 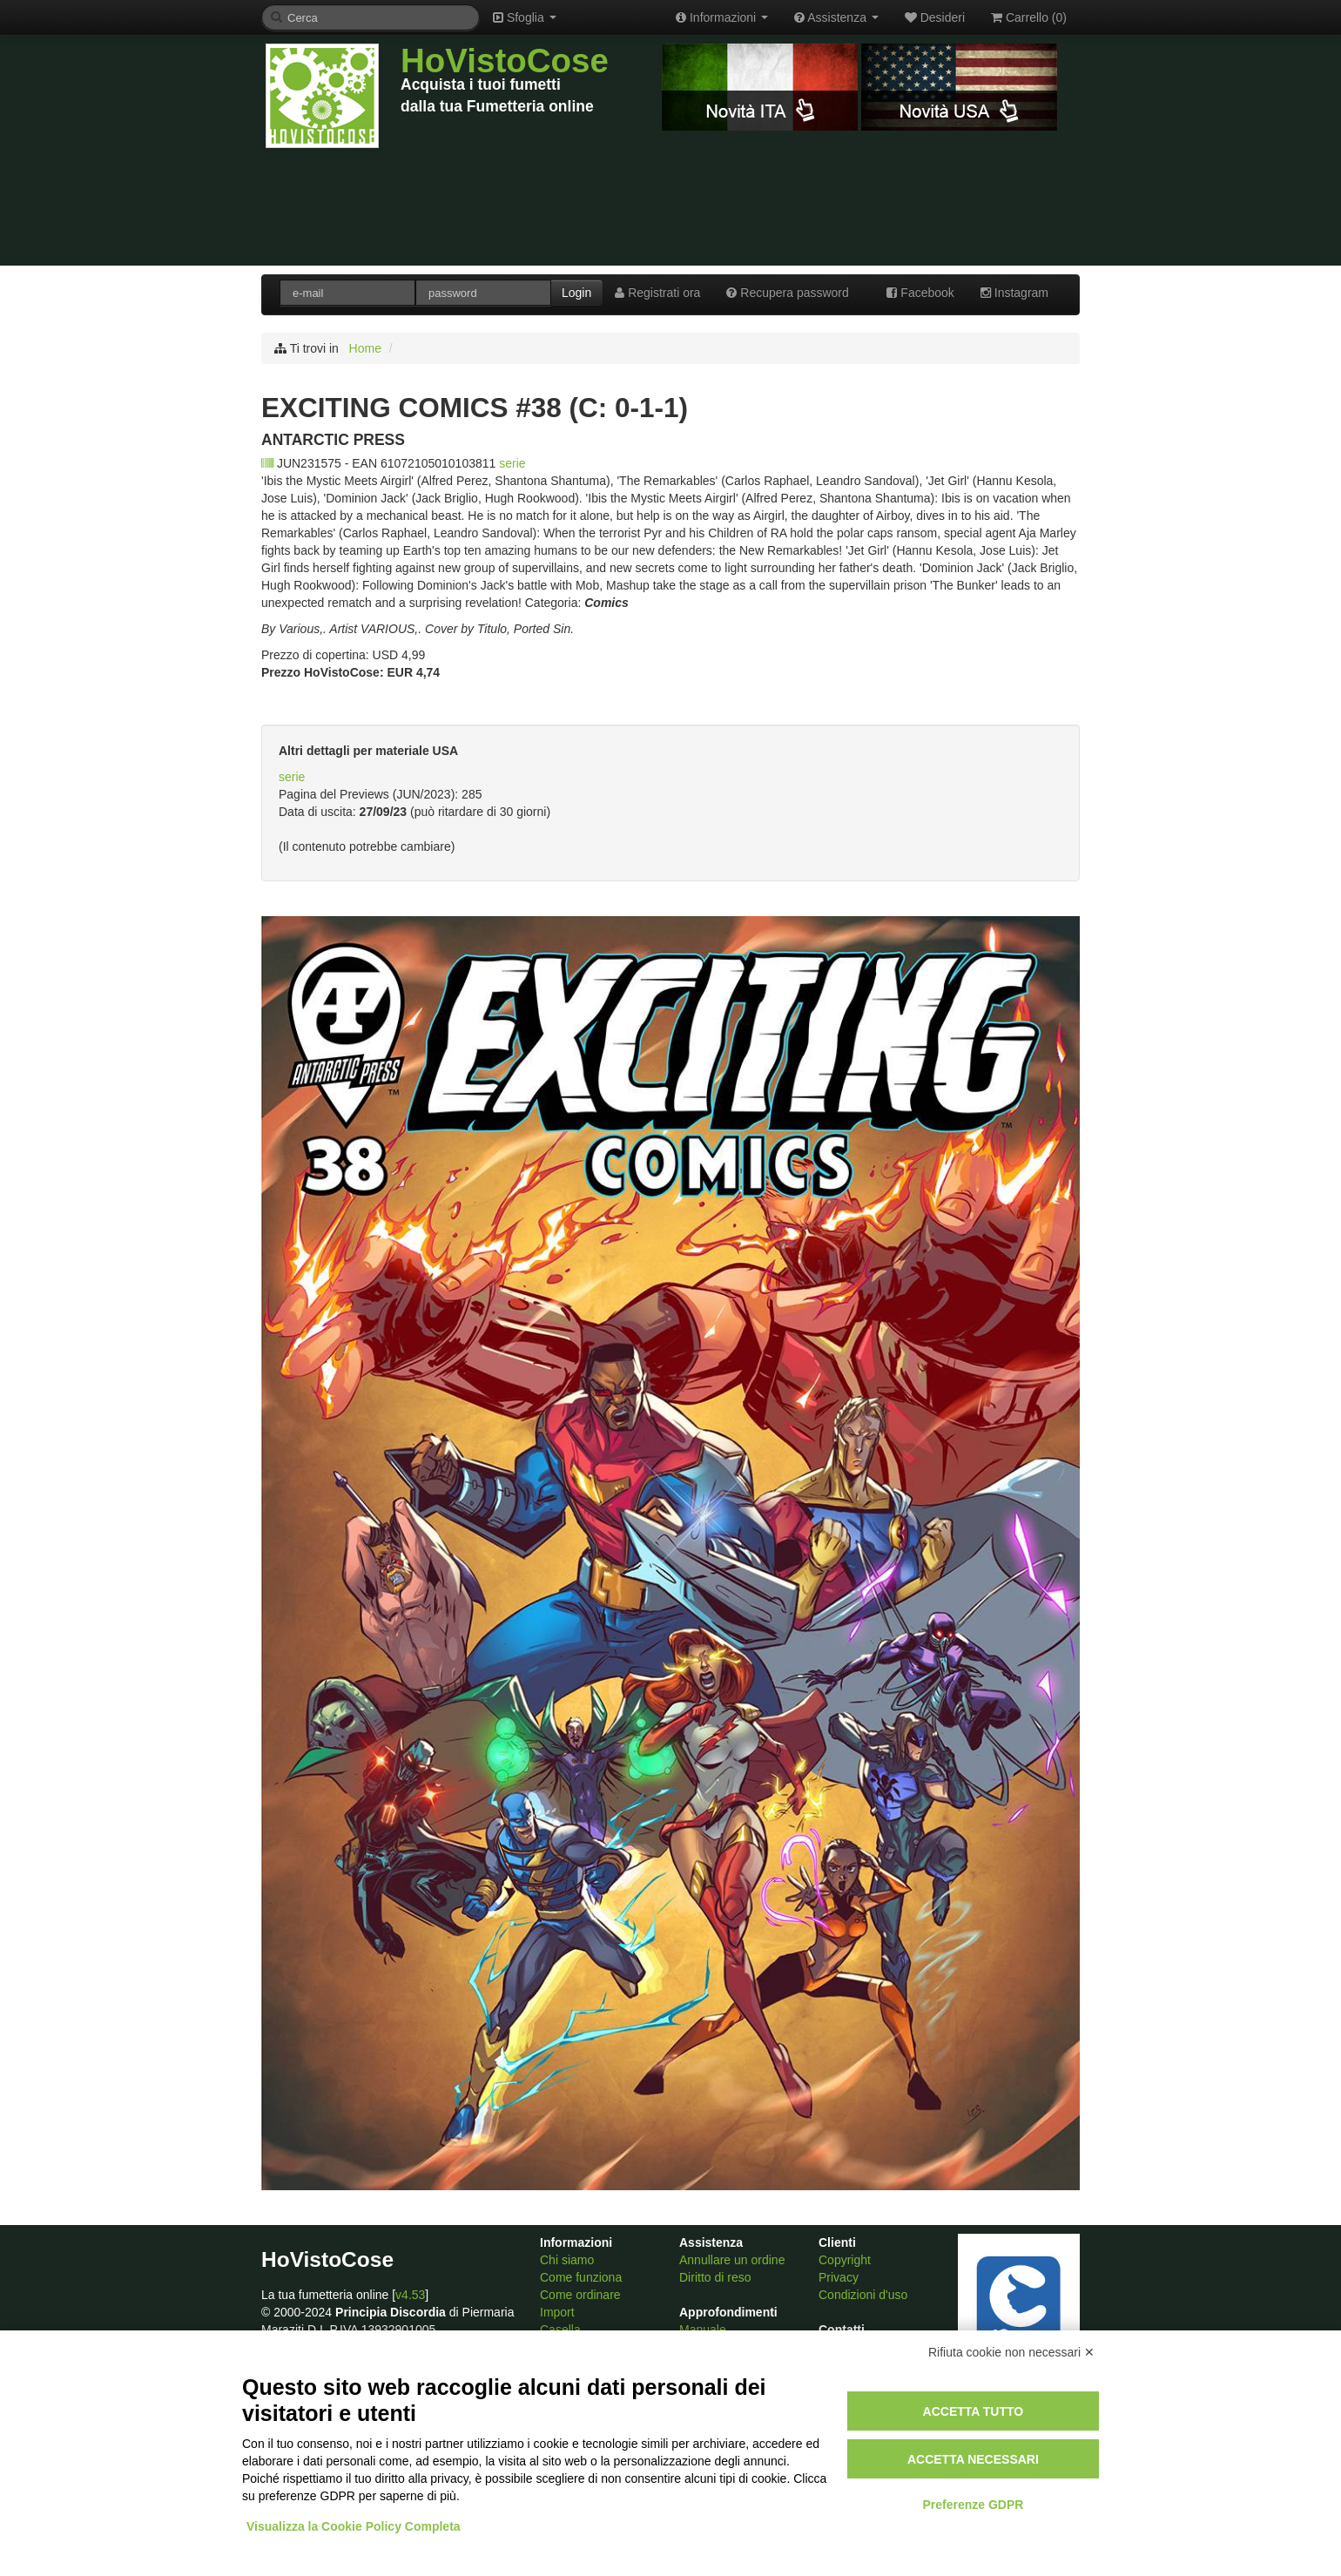 I want to click on Preferenze GDPR, so click(x=972, y=2505).